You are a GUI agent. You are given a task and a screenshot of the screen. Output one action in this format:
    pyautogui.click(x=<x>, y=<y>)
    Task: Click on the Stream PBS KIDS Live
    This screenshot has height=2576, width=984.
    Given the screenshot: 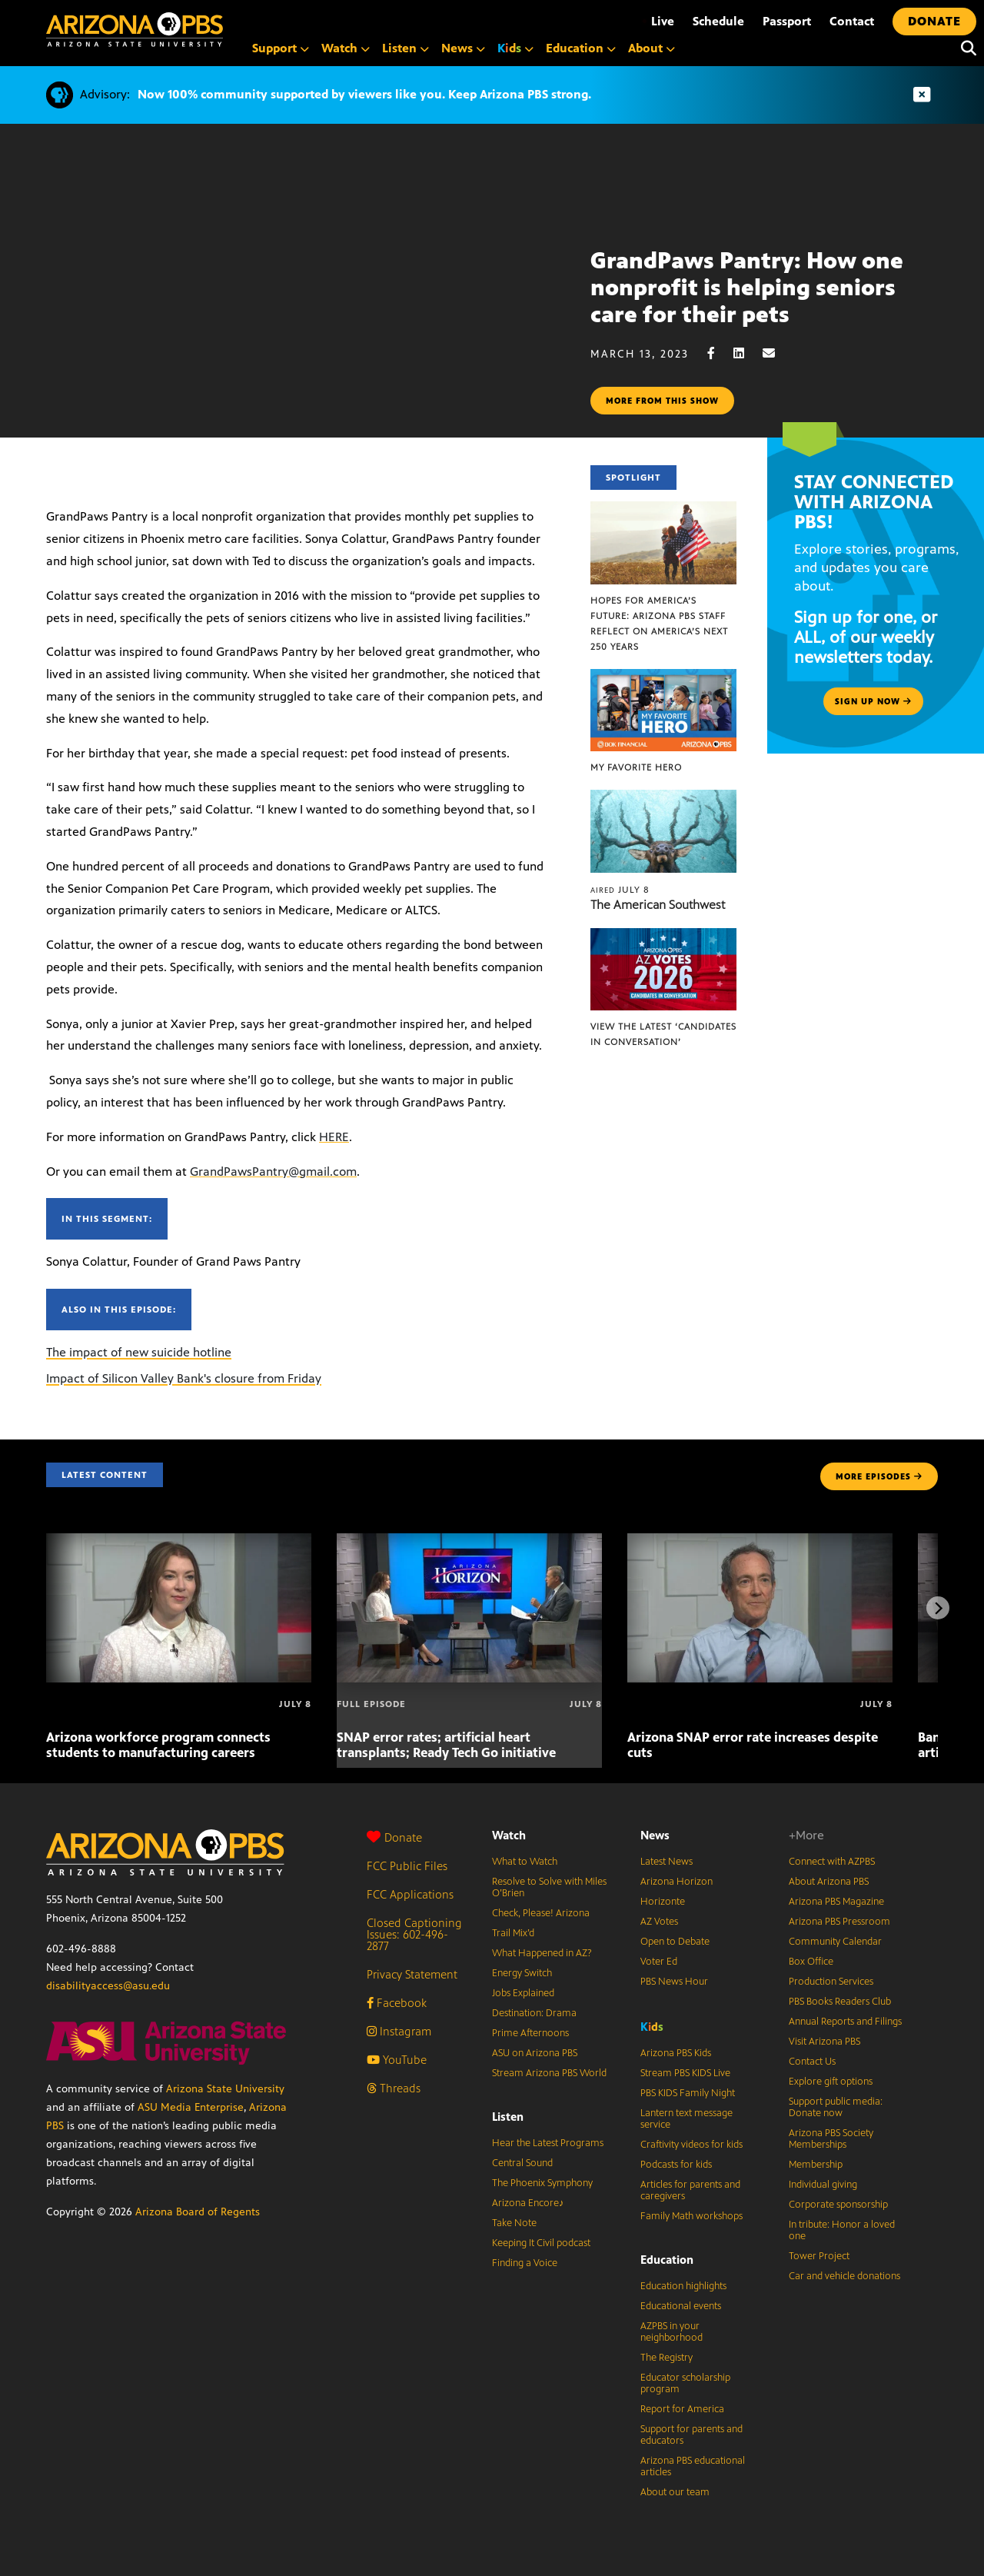 What is the action you would take?
    pyautogui.click(x=685, y=2073)
    